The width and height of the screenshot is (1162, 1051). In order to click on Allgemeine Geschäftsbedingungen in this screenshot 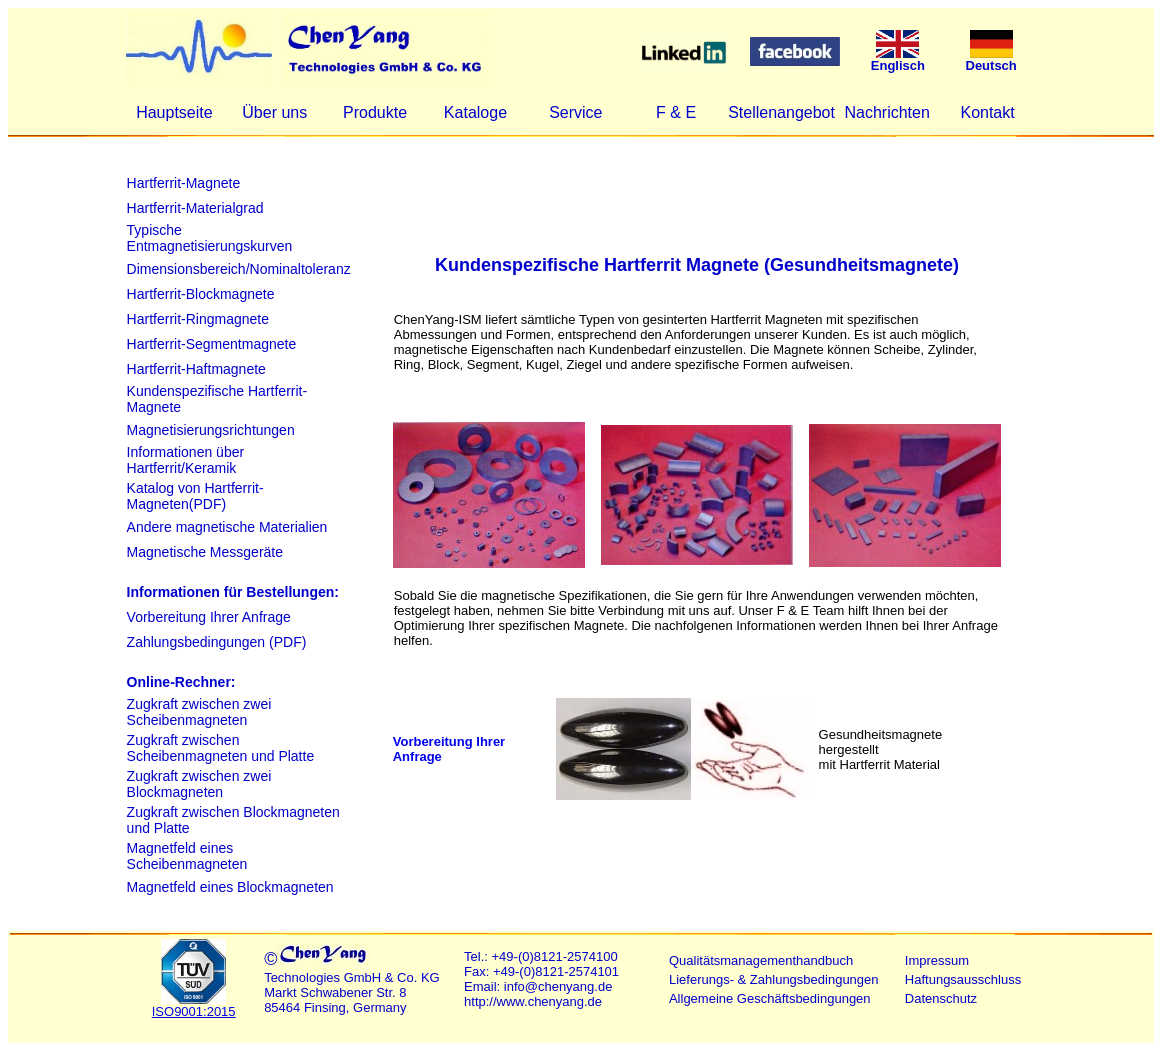, I will do `click(770, 998)`.